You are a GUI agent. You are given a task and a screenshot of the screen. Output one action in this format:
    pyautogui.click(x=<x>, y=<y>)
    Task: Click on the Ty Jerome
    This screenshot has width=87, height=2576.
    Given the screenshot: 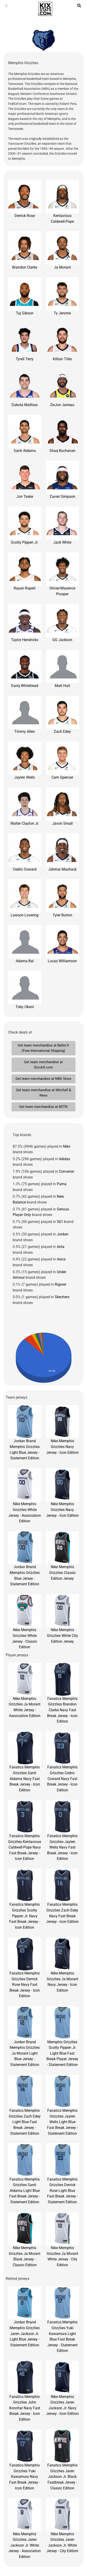 What is the action you would take?
    pyautogui.click(x=62, y=296)
    